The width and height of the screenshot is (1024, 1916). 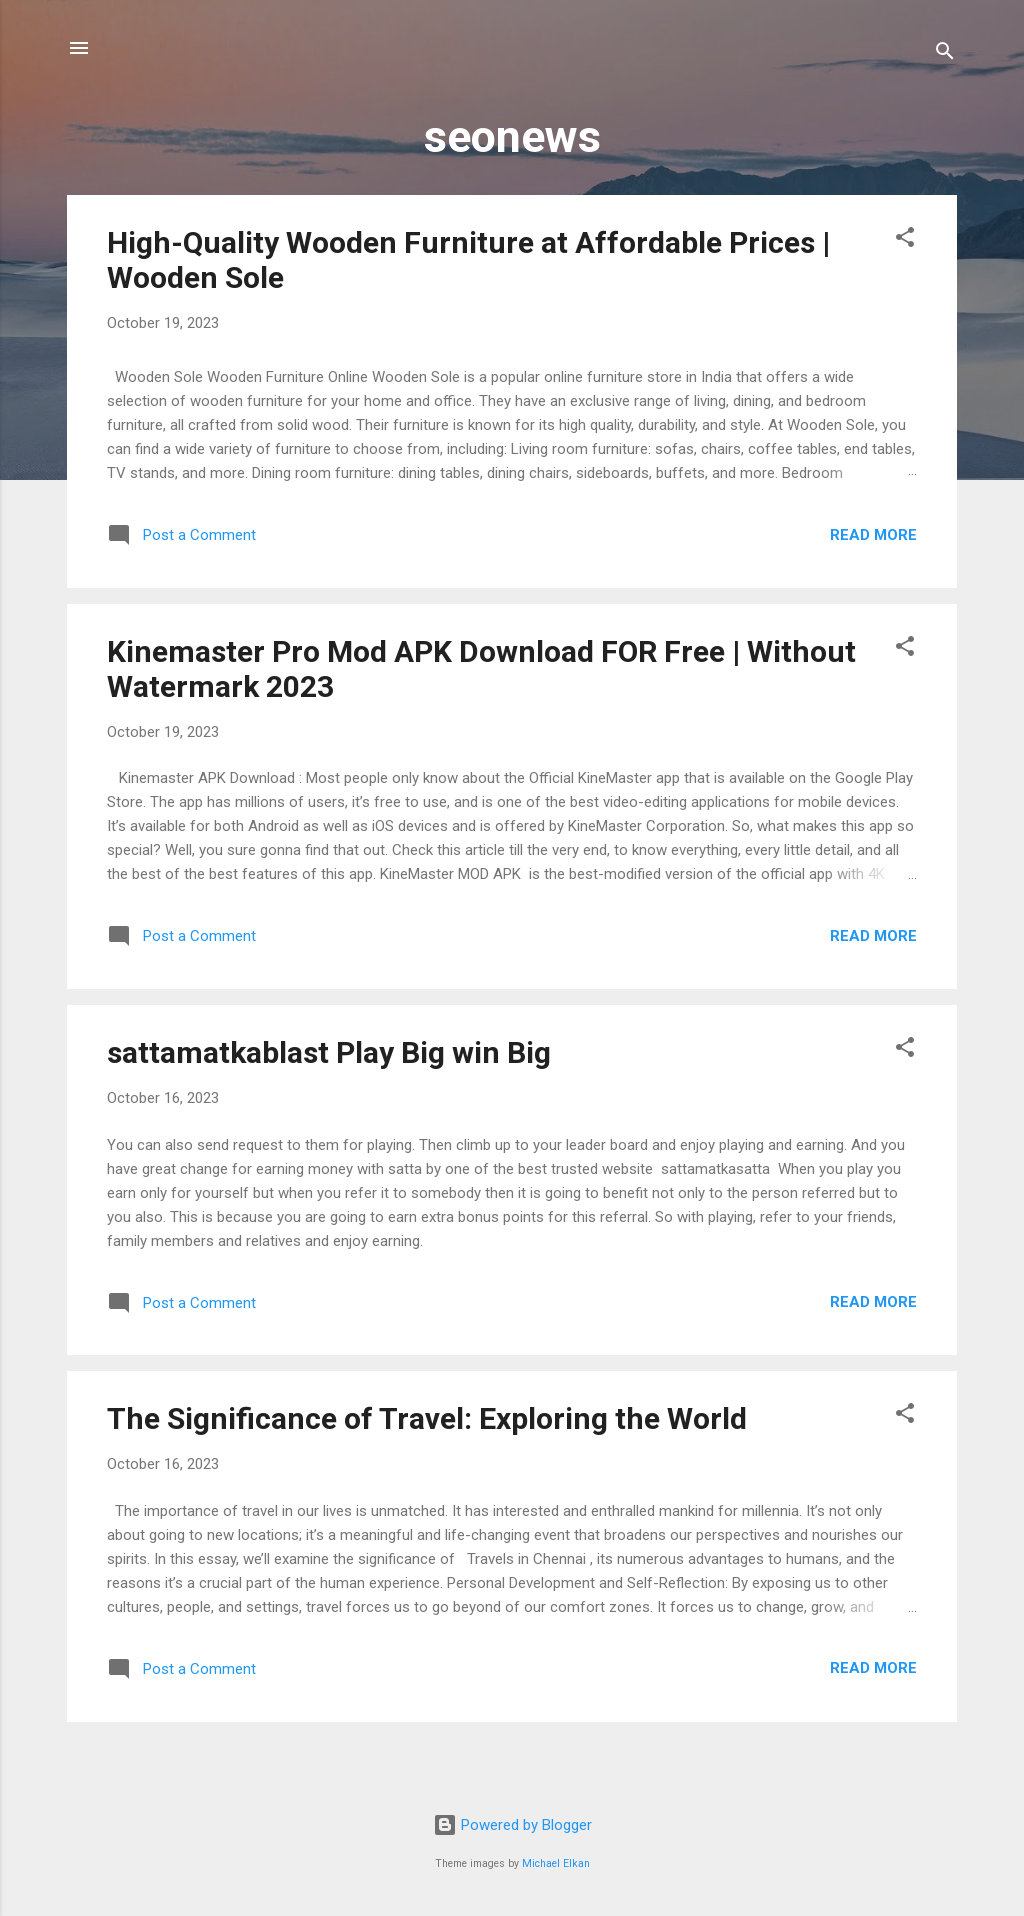 What do you see at coordinates (873, 535) in the screenshot?
I see `Read more` at bounding box center [873, 535].